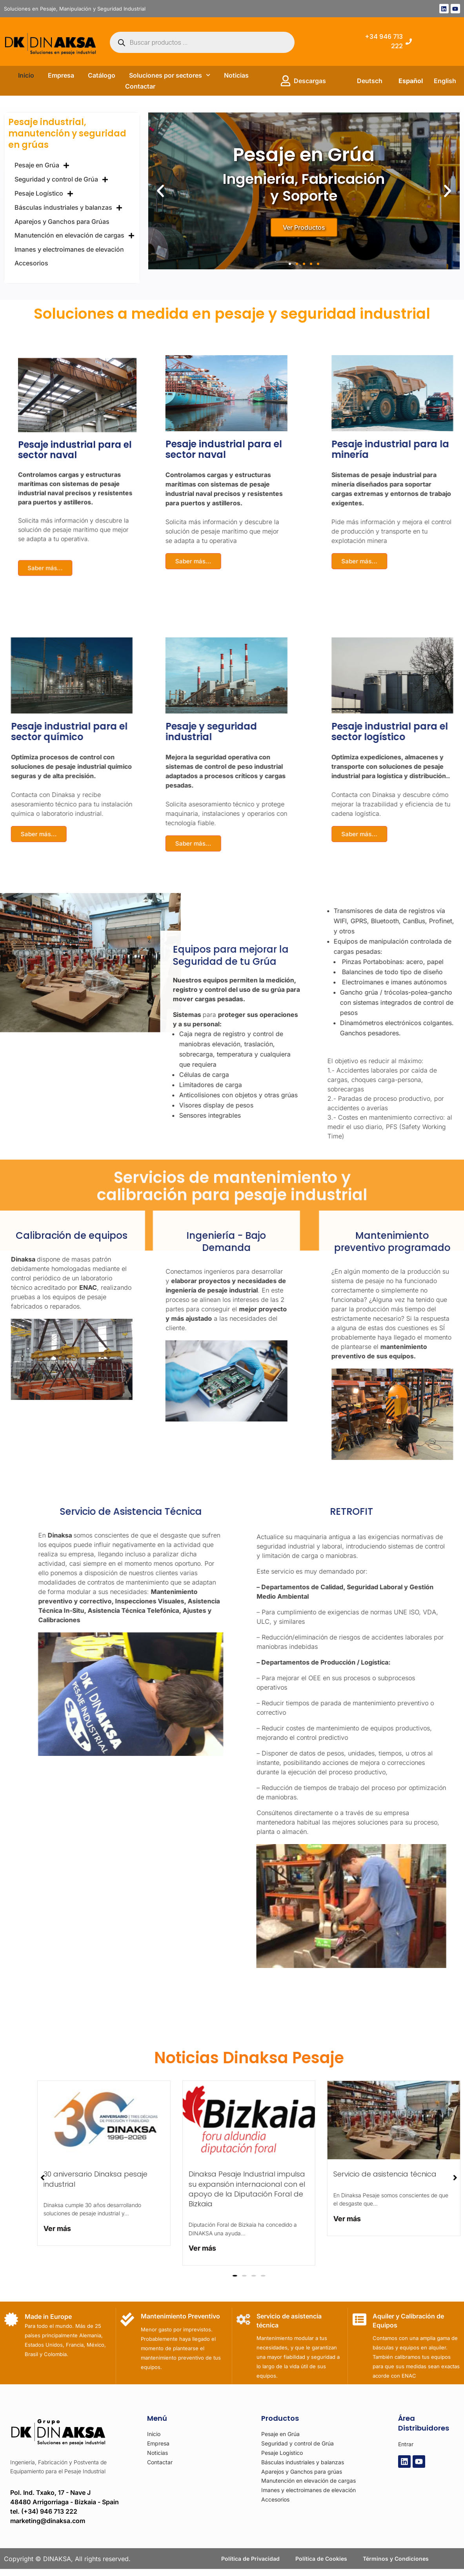 Image resolution: width=464 pixels, height=2576 pixels. I want to click on Pesaje en Grúa, so click(42, 165).